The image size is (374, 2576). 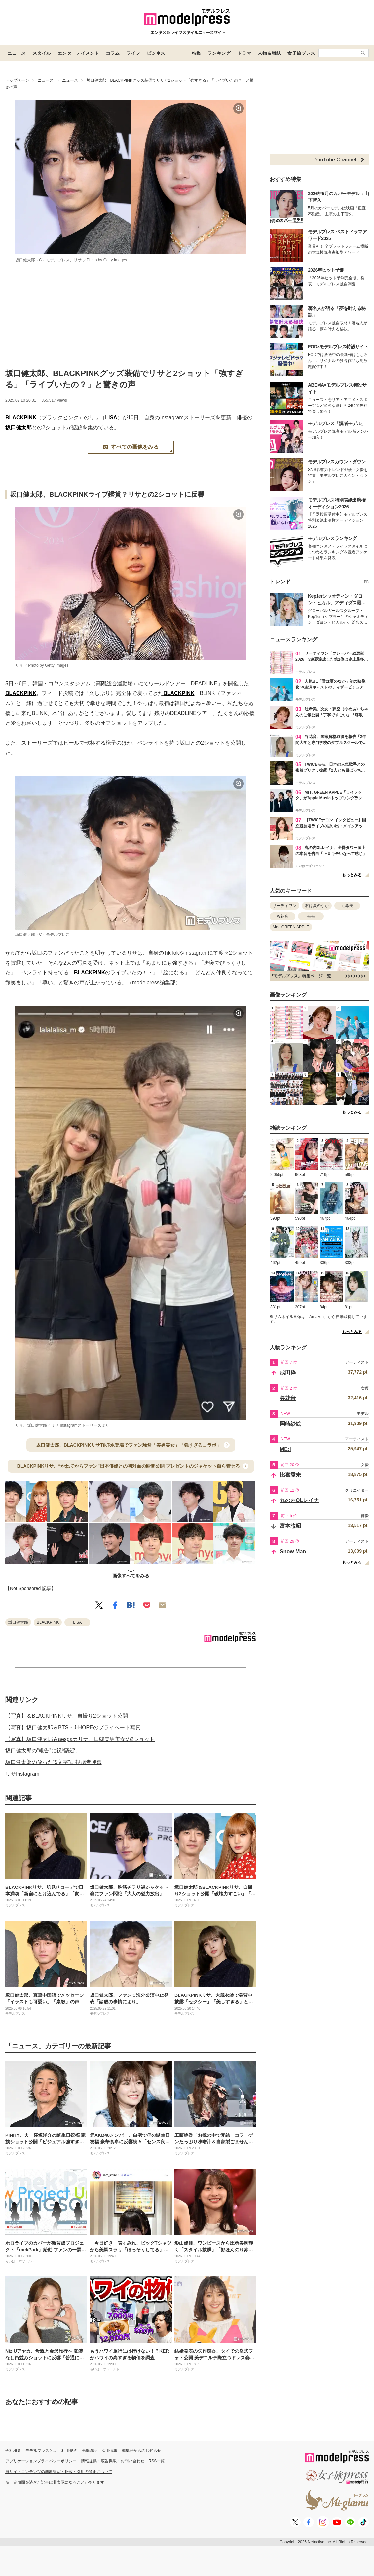 I want to click on 辻希美, so click(x=347, y=905).